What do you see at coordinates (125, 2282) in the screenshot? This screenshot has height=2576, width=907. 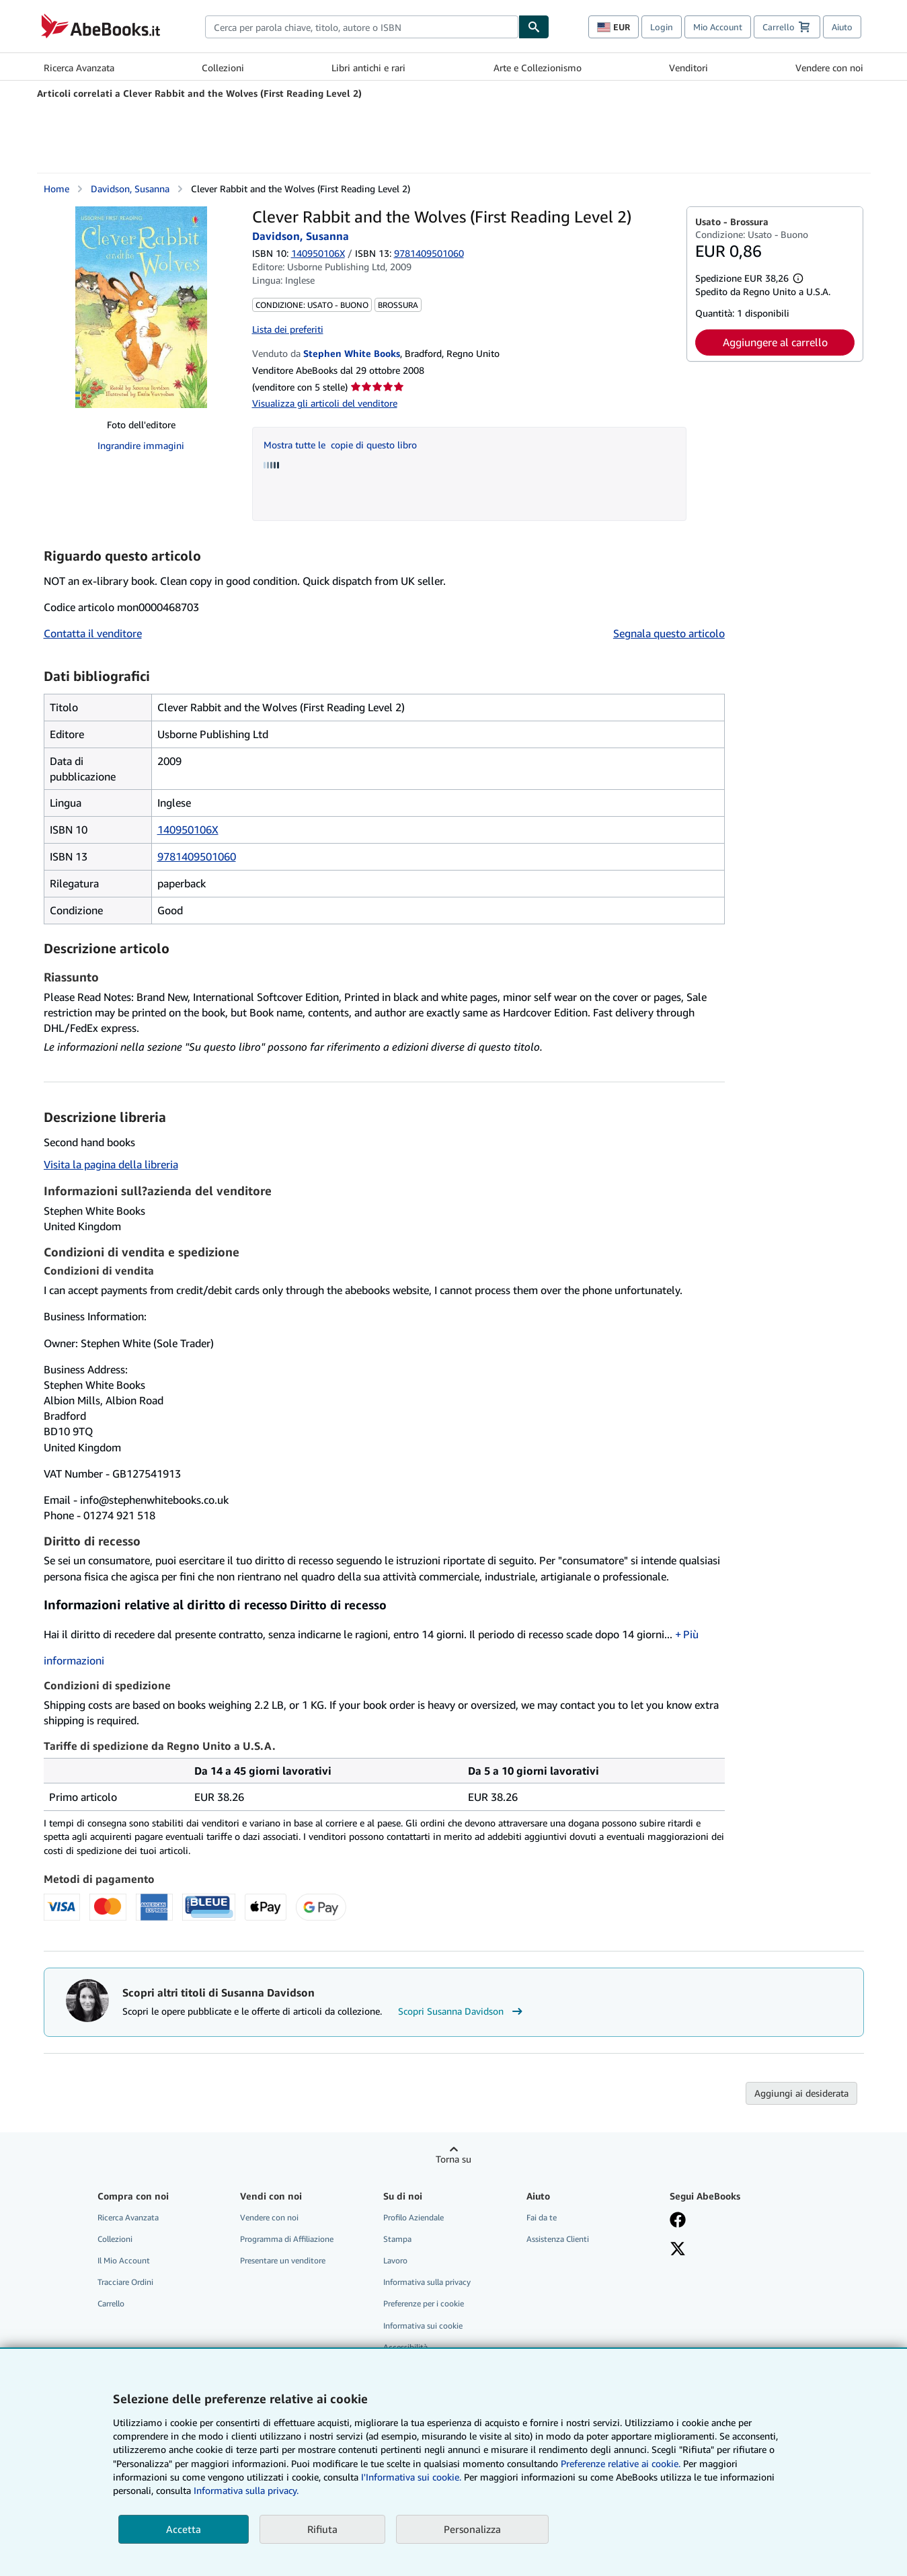 I see `Tracciare Ordini` at bounding box center [125, 2282].